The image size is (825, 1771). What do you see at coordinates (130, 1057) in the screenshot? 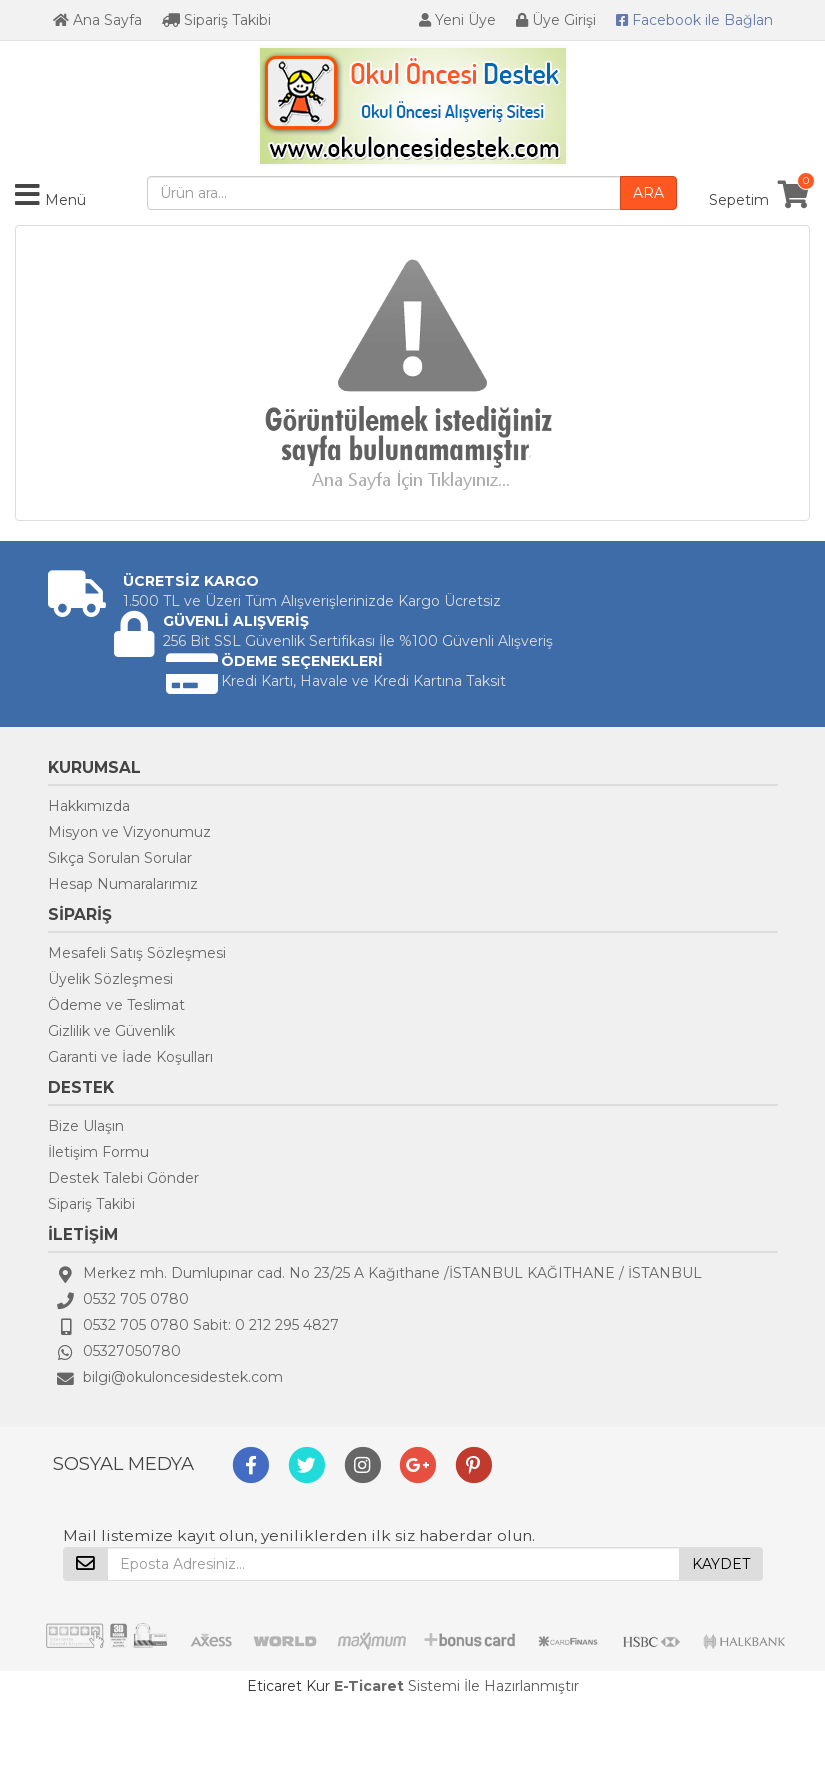
I see `Garanti ve İade Koşulları` at bounding box center [130, 1057].